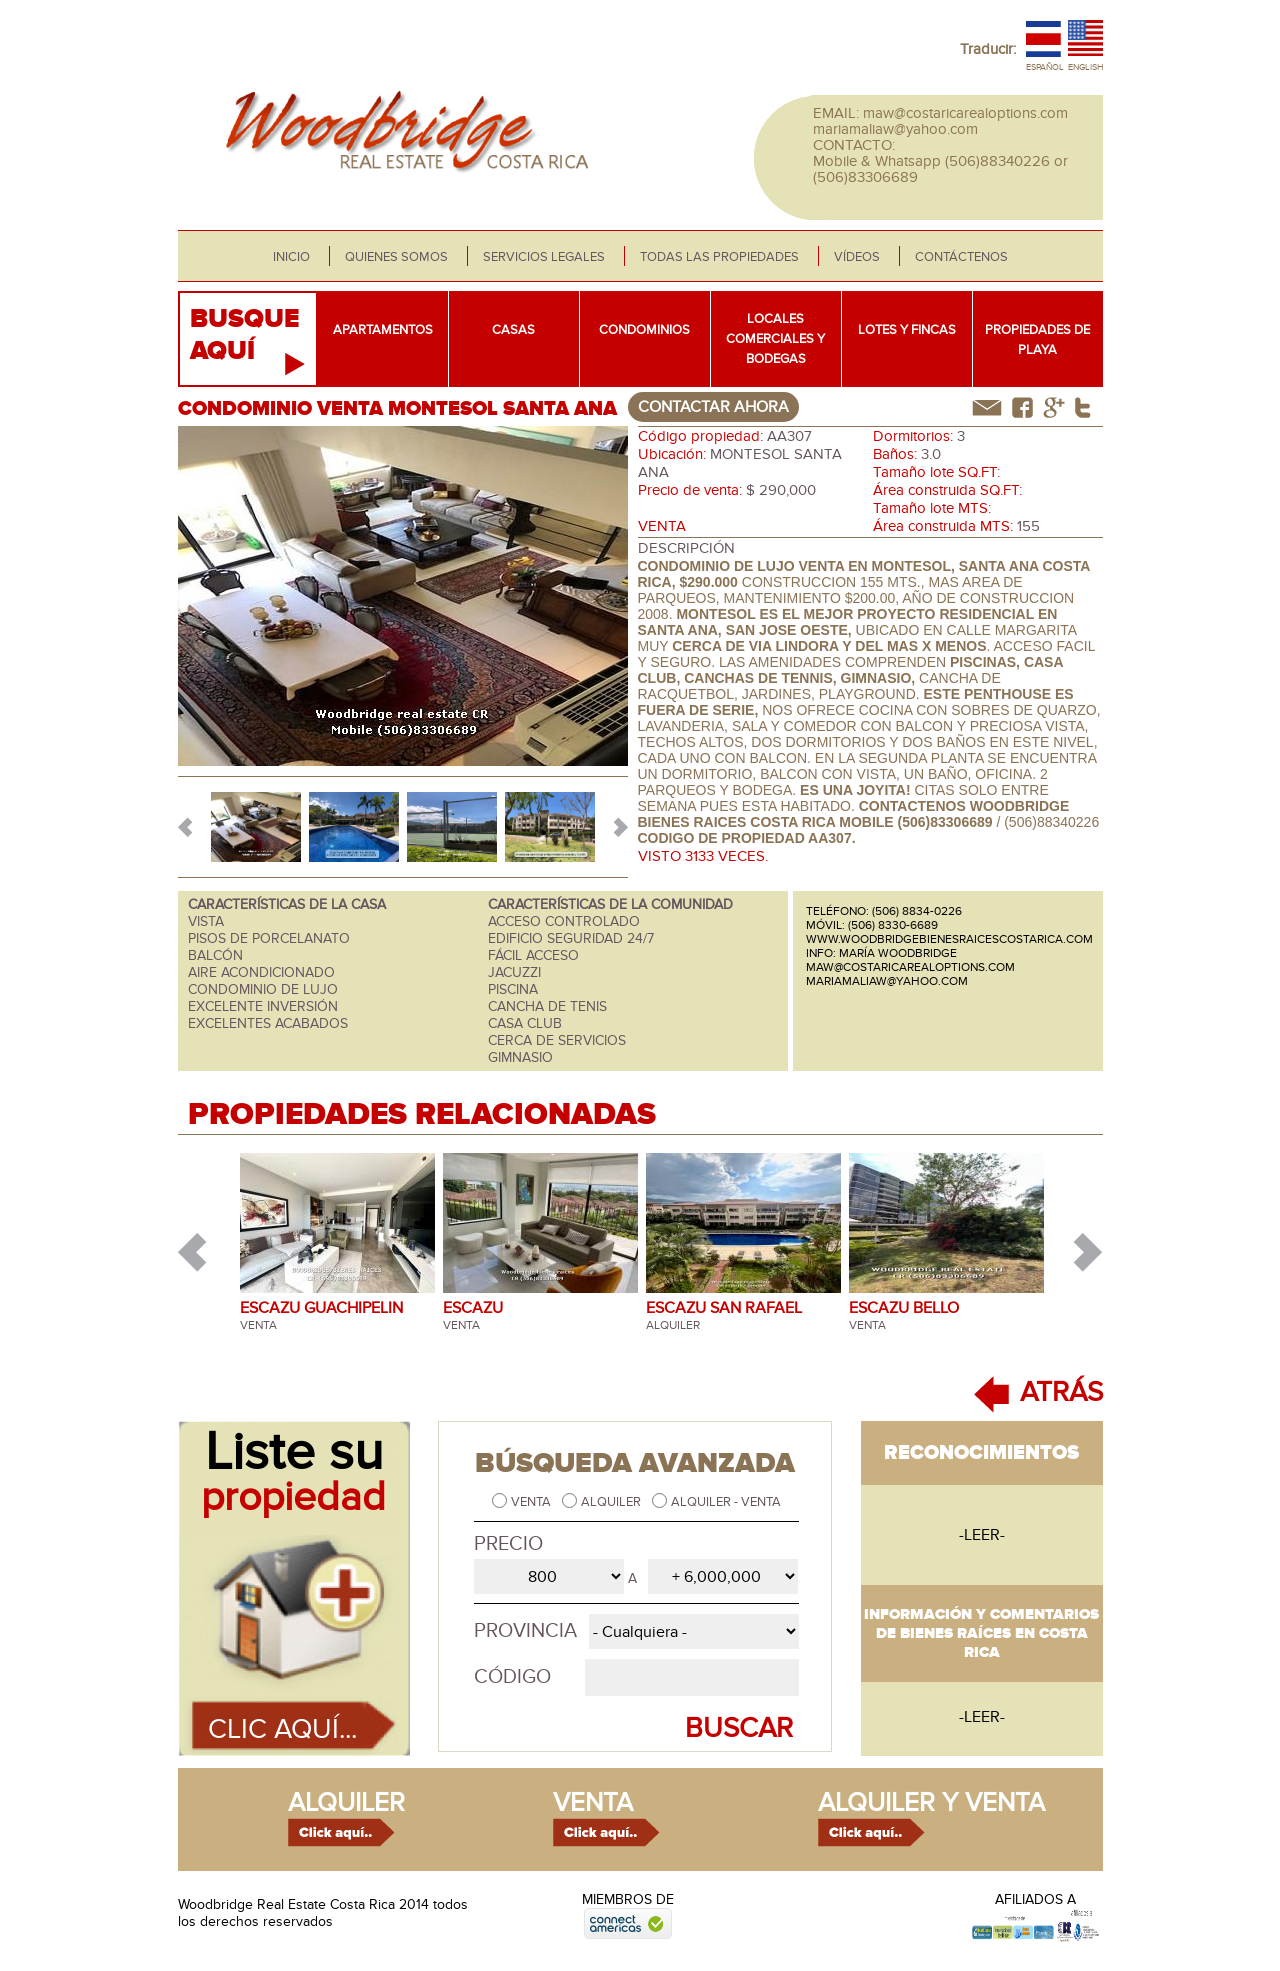 The width and height of the screenshot is (1280, 1971). I want to click on Clic aquí..., so click(282, 1729).